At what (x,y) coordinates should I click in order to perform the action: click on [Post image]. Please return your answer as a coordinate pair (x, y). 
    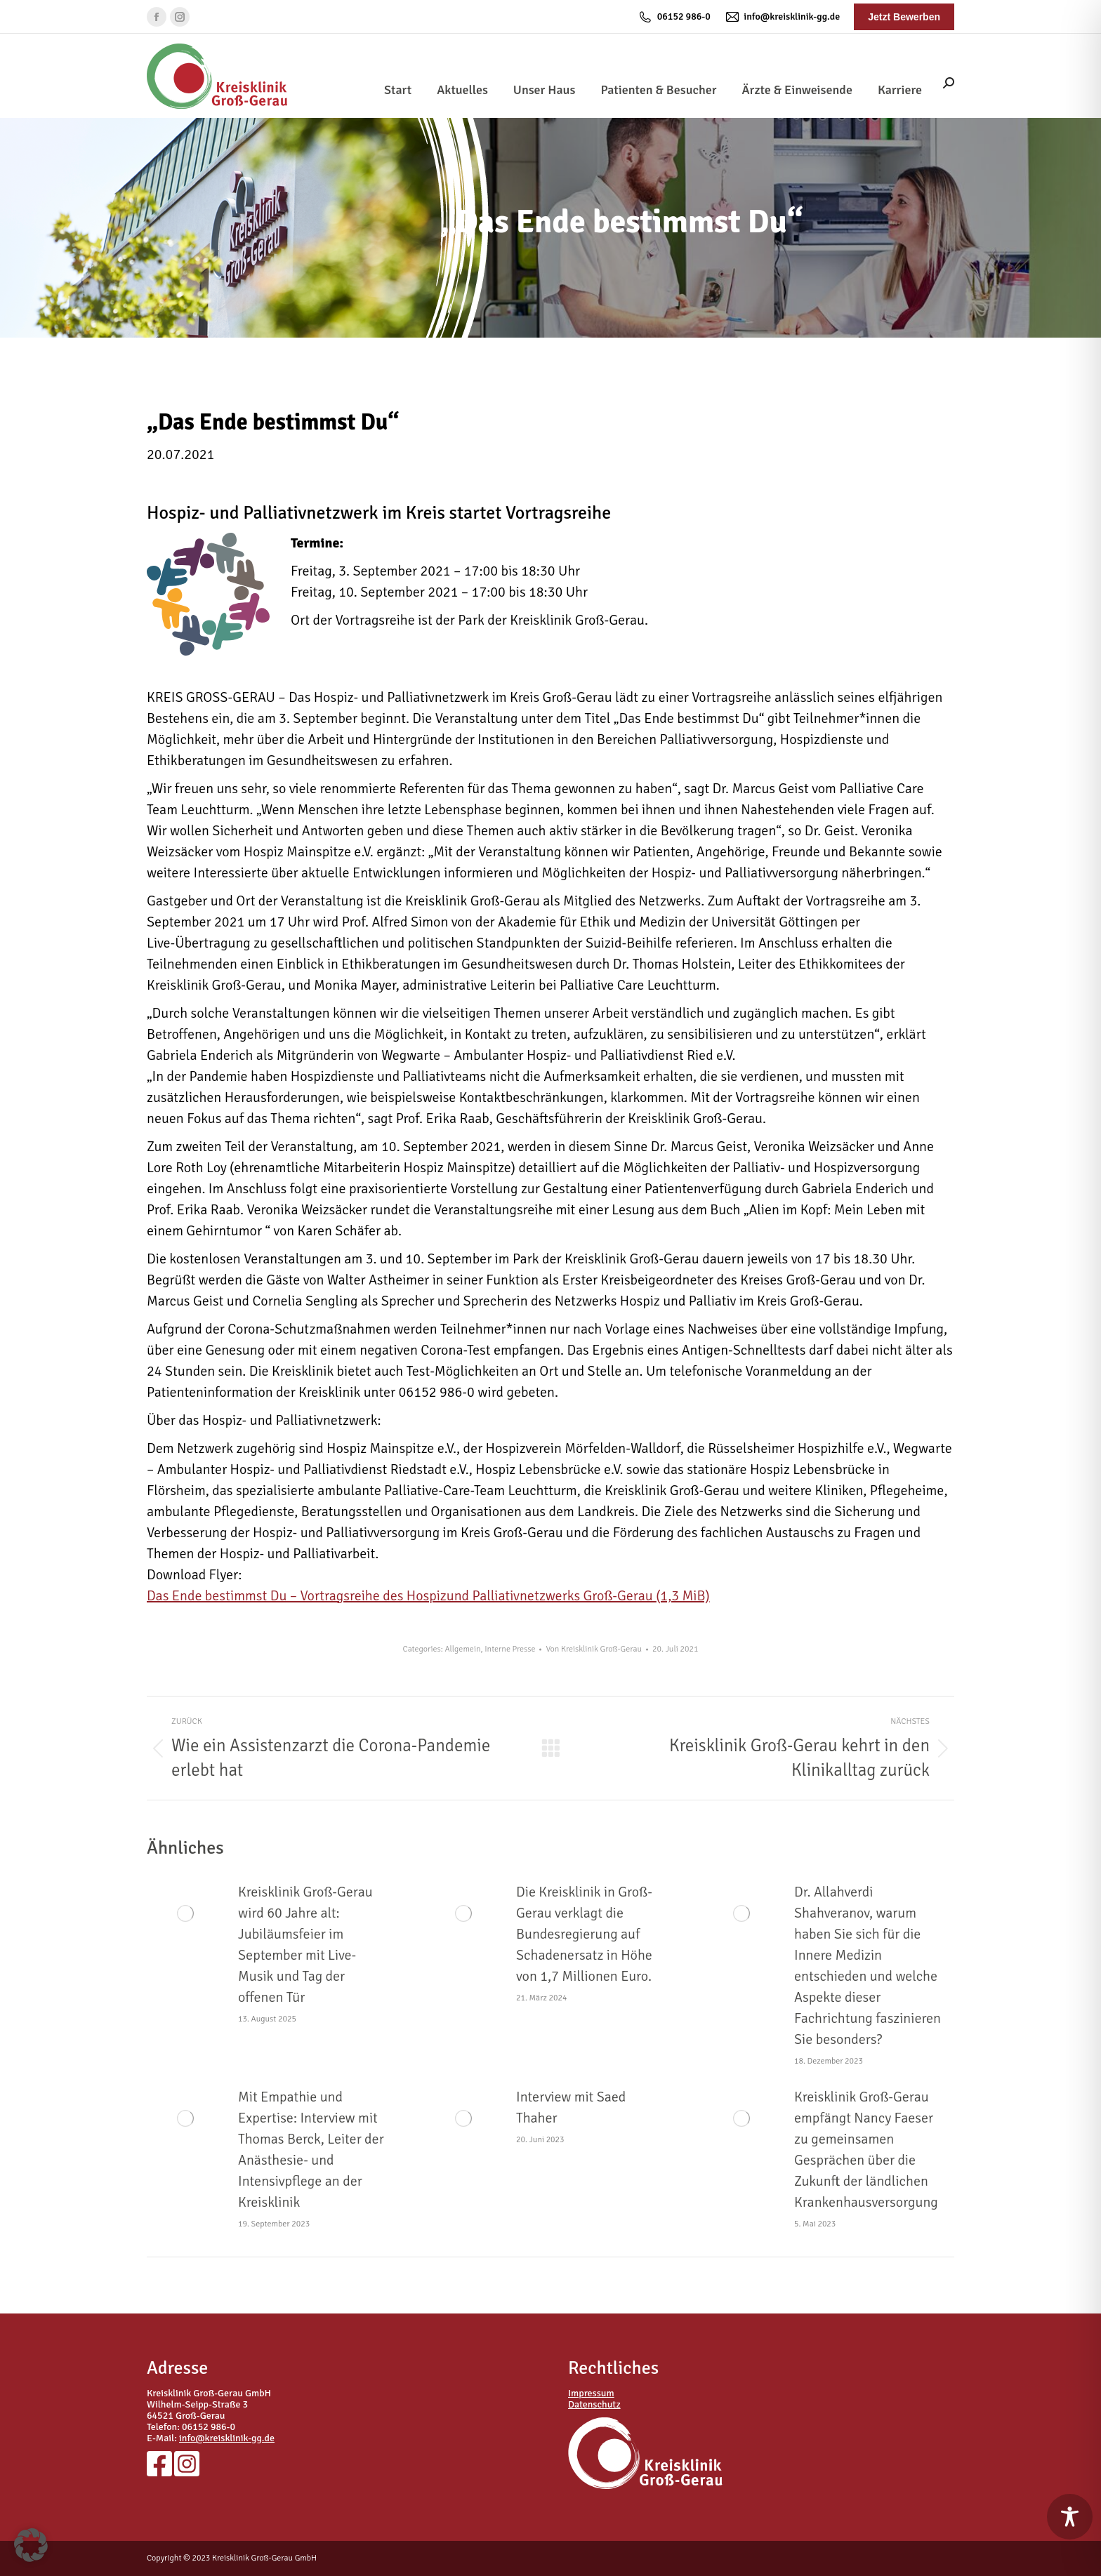
    Looking at the image, I should click on (185, 1913).